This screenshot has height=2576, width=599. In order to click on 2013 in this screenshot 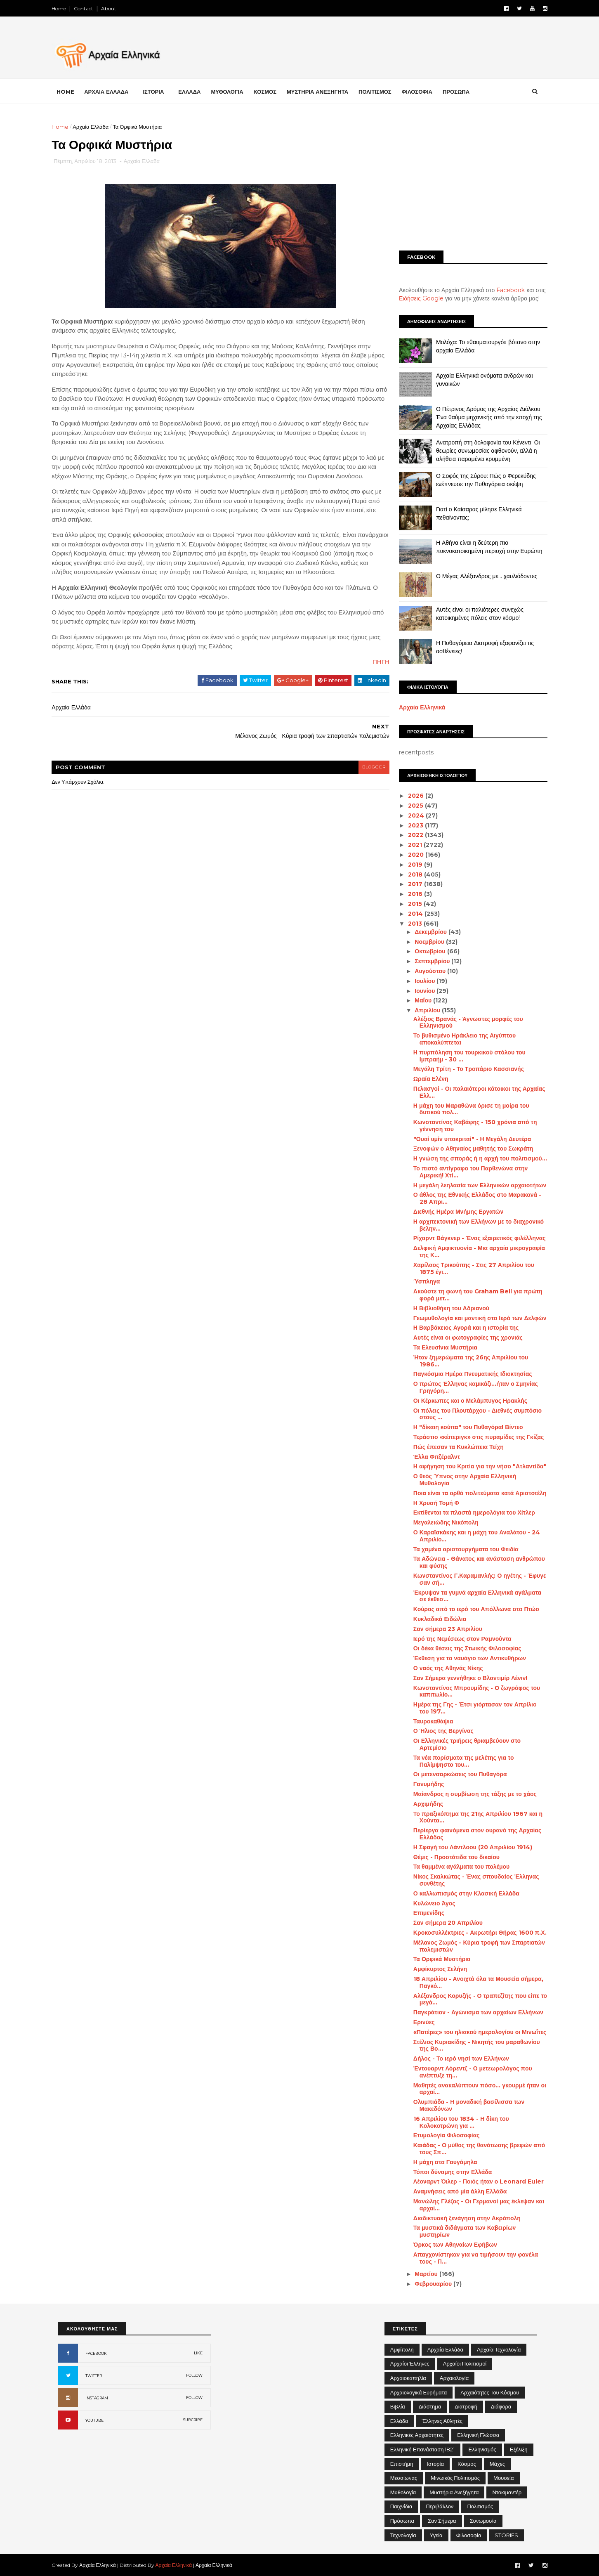, I will do `click(409, 923)`.